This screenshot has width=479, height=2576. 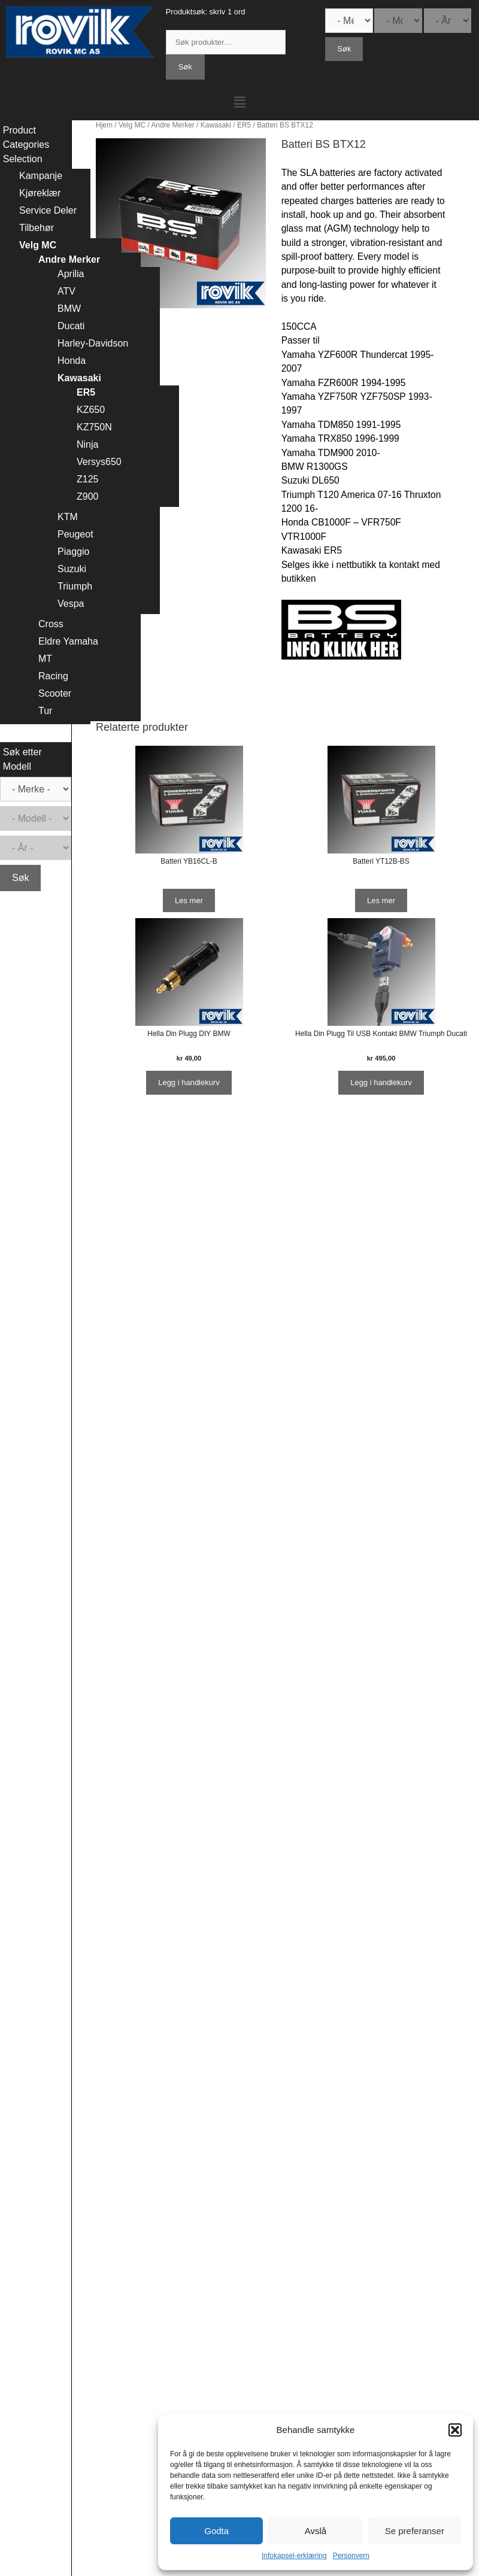 I want to click on Kampanje, so click(x=40, y=176).